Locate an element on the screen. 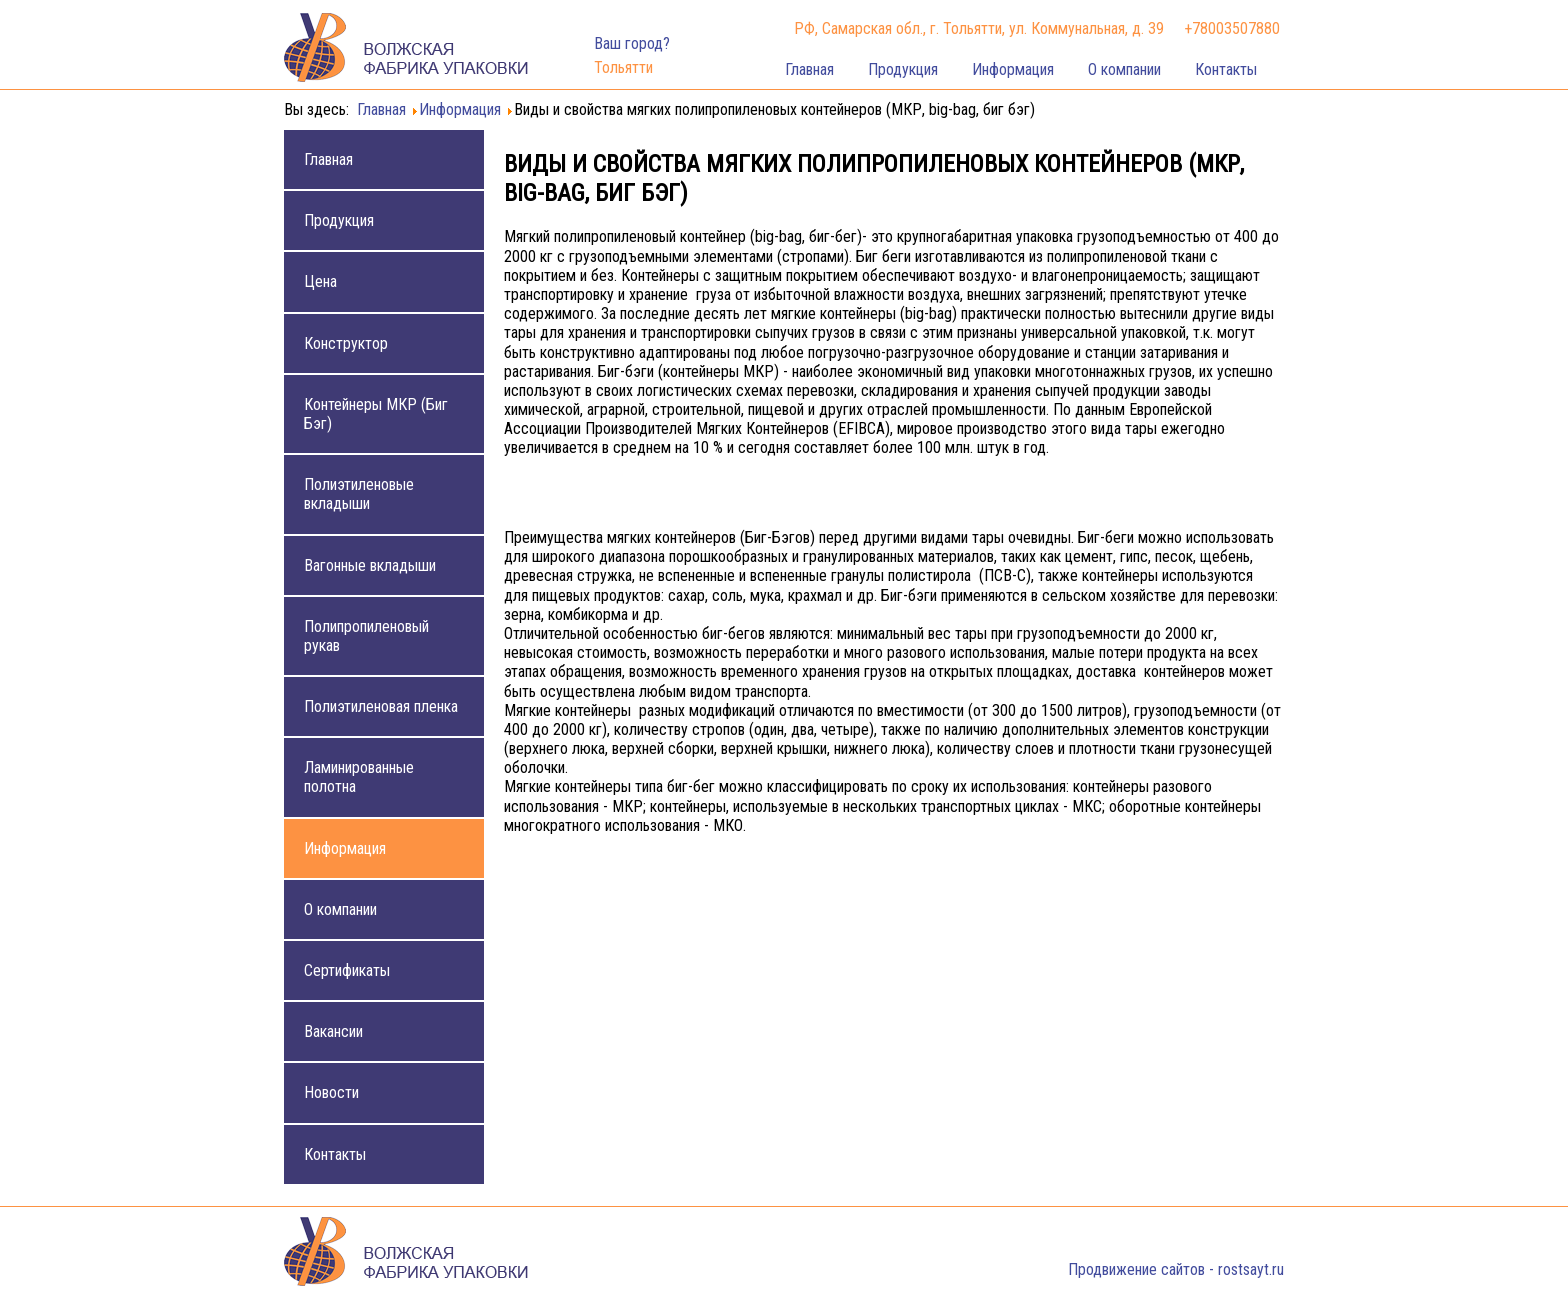 This screenshot has width=1568, height=1290. Тольятти is located at coordinates (623, 67).